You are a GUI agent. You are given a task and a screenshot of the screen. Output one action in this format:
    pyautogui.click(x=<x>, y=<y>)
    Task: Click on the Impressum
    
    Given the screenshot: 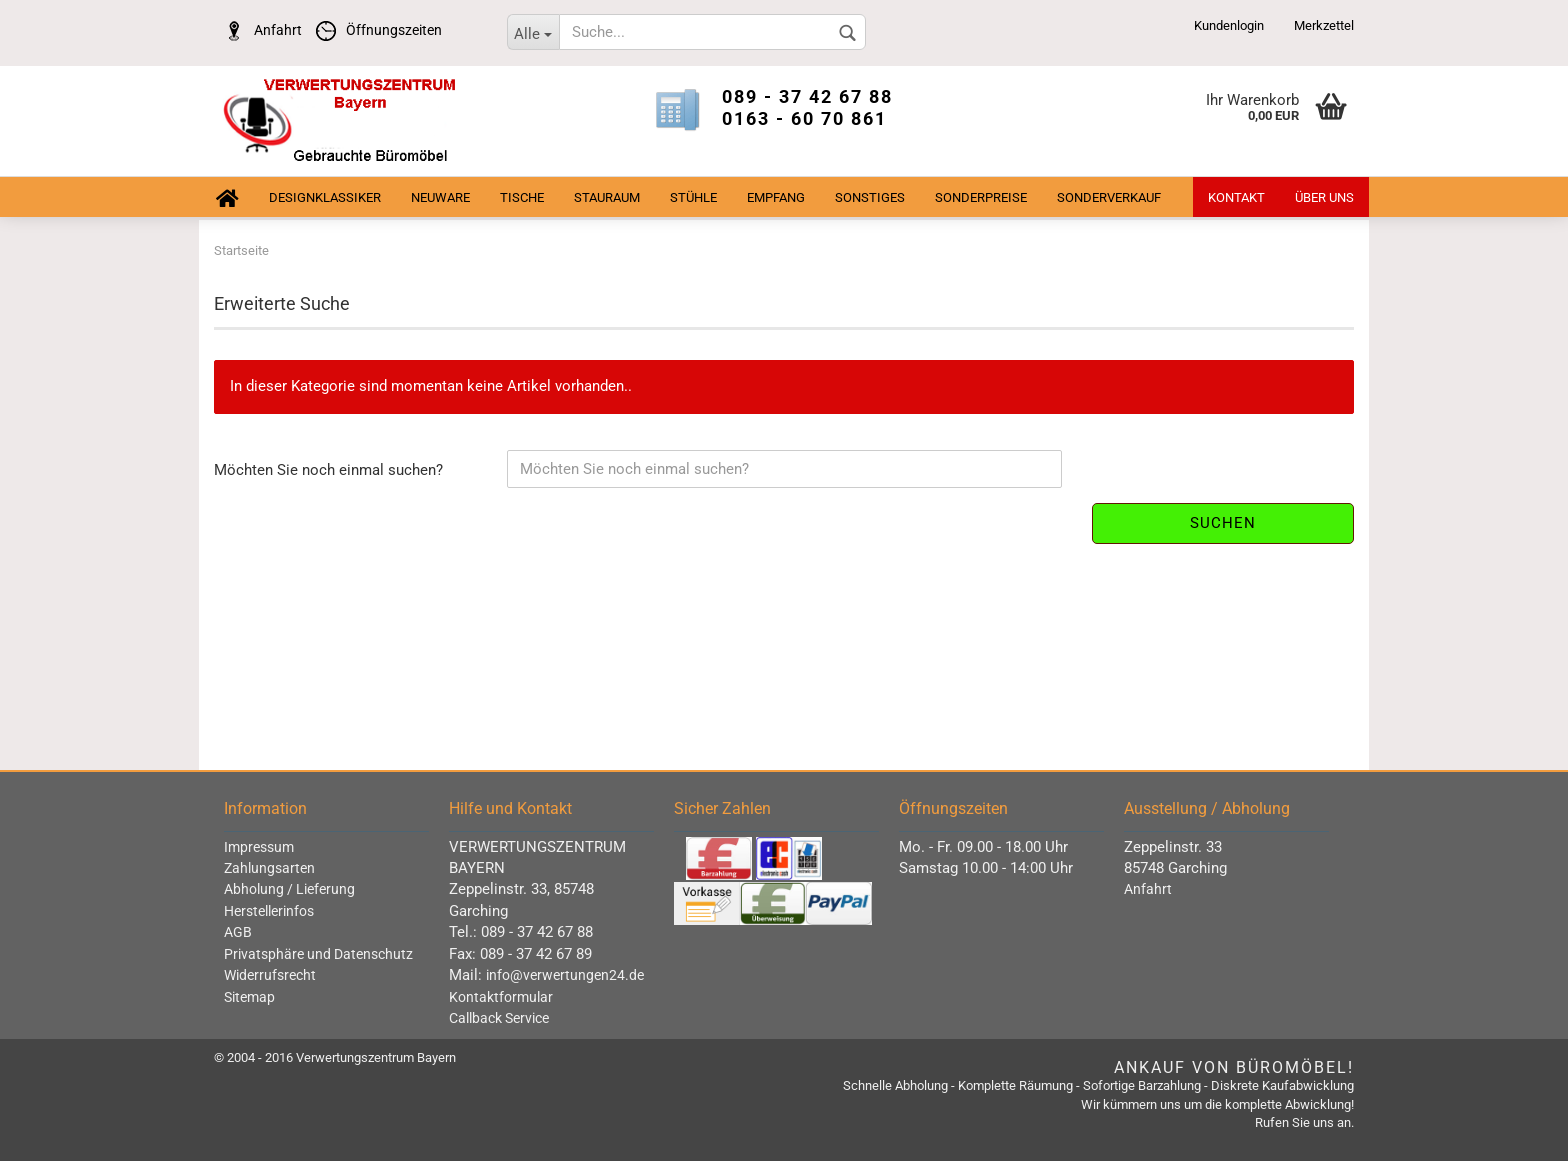 What is the action you would take?
    pyautogui.click(x=259, y=847)
    